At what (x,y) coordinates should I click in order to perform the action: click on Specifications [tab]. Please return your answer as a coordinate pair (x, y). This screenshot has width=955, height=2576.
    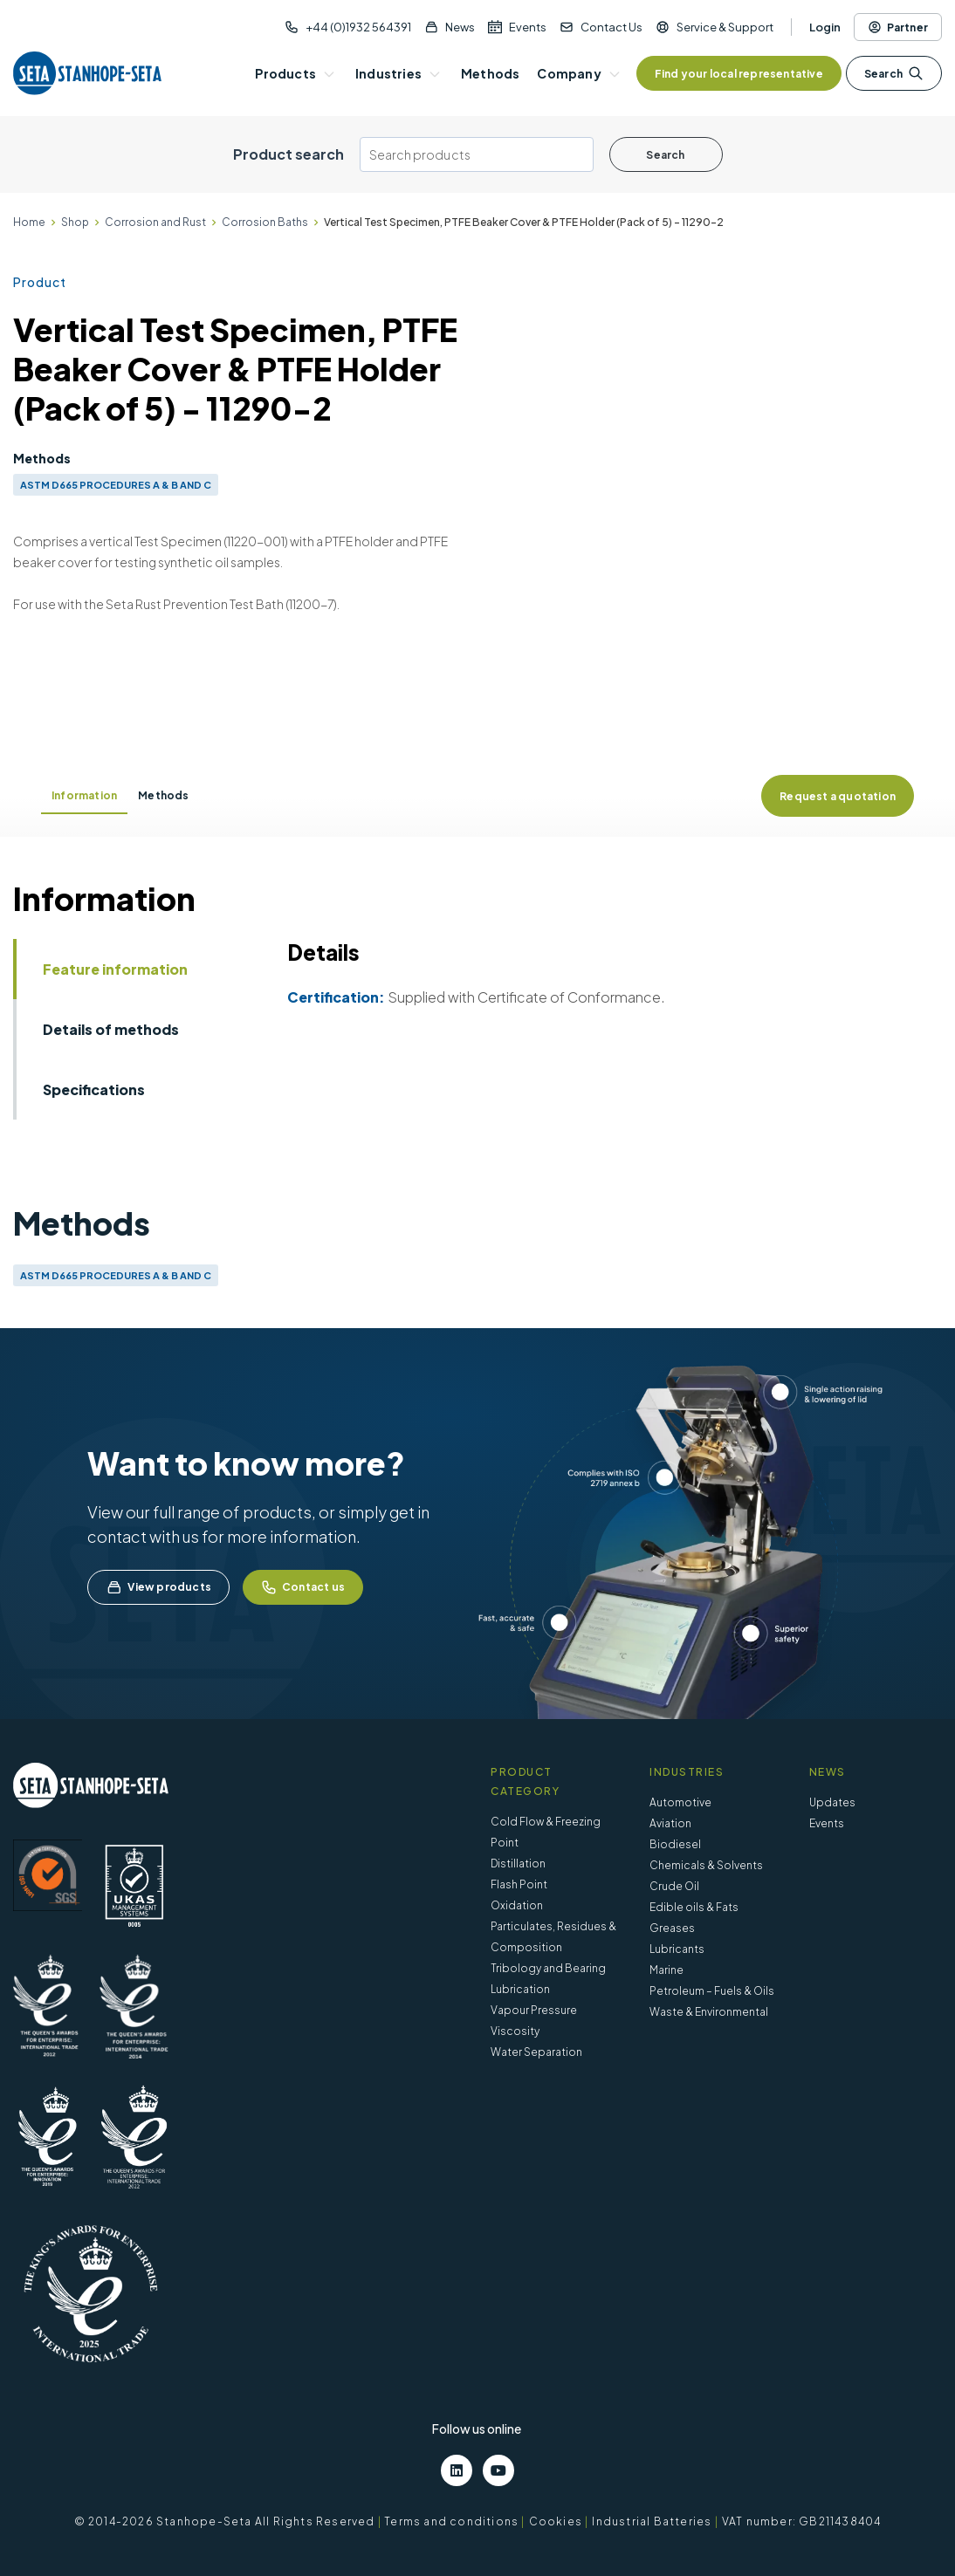
    Looking at the image, I should click on (94, 1089).